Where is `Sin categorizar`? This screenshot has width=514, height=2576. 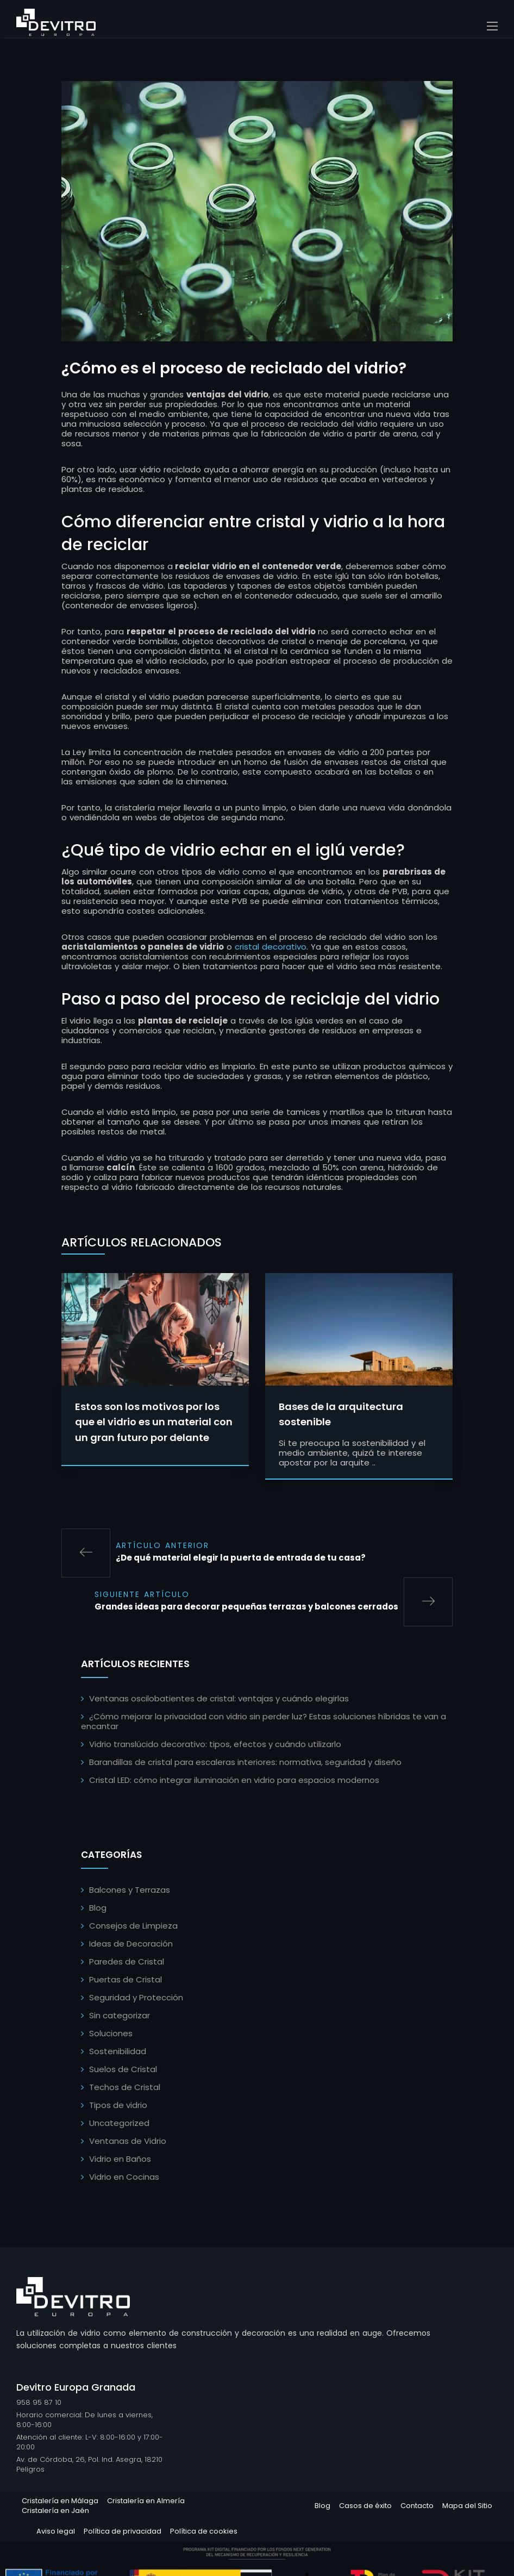
Sin categorizar is located at coordinates (119, 2017).